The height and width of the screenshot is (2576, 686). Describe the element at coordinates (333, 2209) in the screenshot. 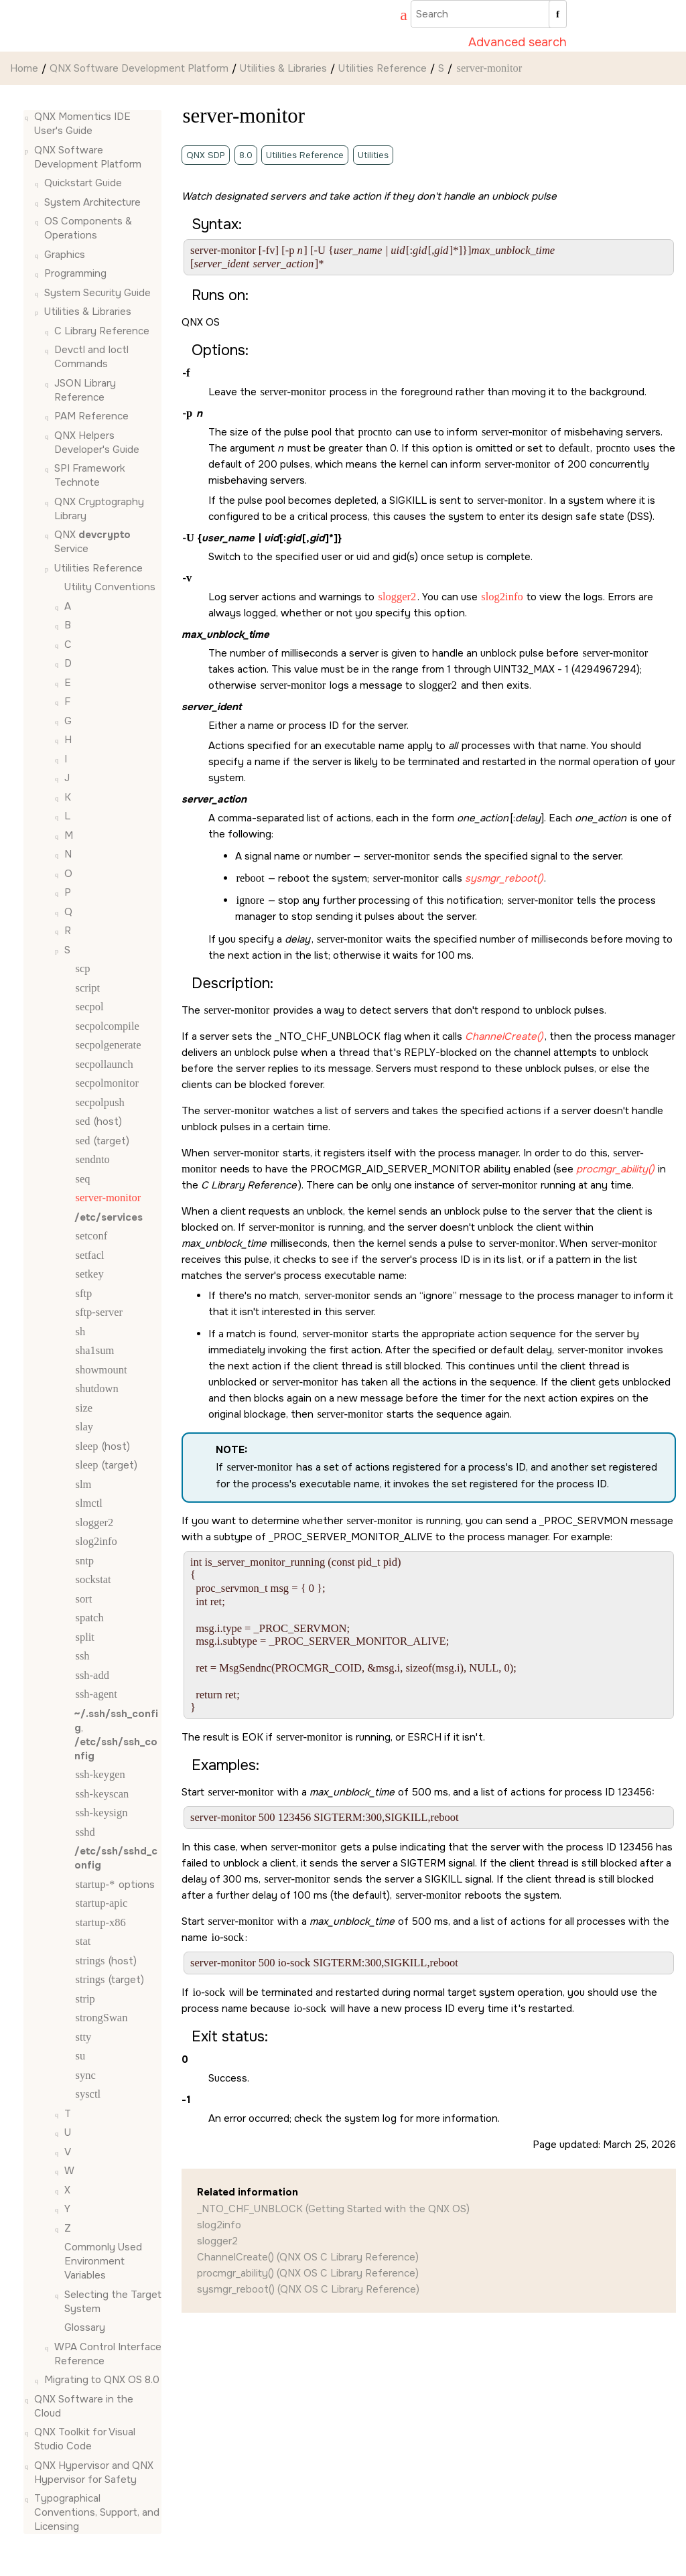

I see `_NTO_CHF_UNBLOCK (Getting Started with the QNX OS)` at that location.